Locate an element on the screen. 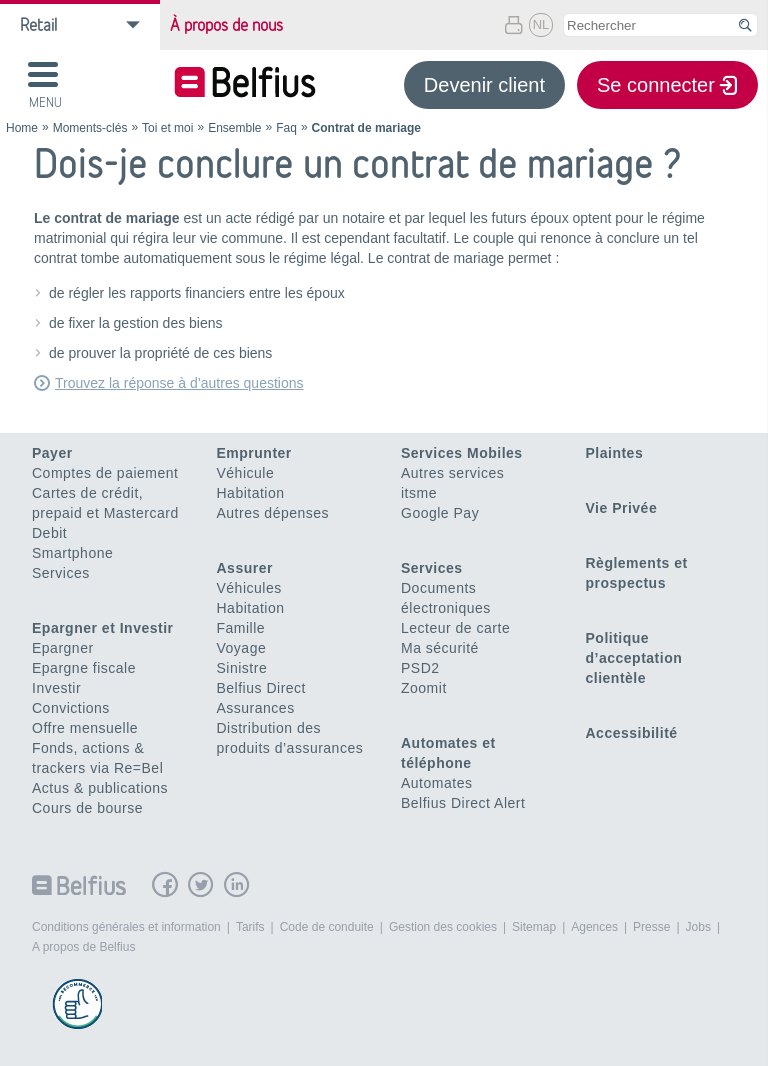  Automates is located at coordinates (436, 783).